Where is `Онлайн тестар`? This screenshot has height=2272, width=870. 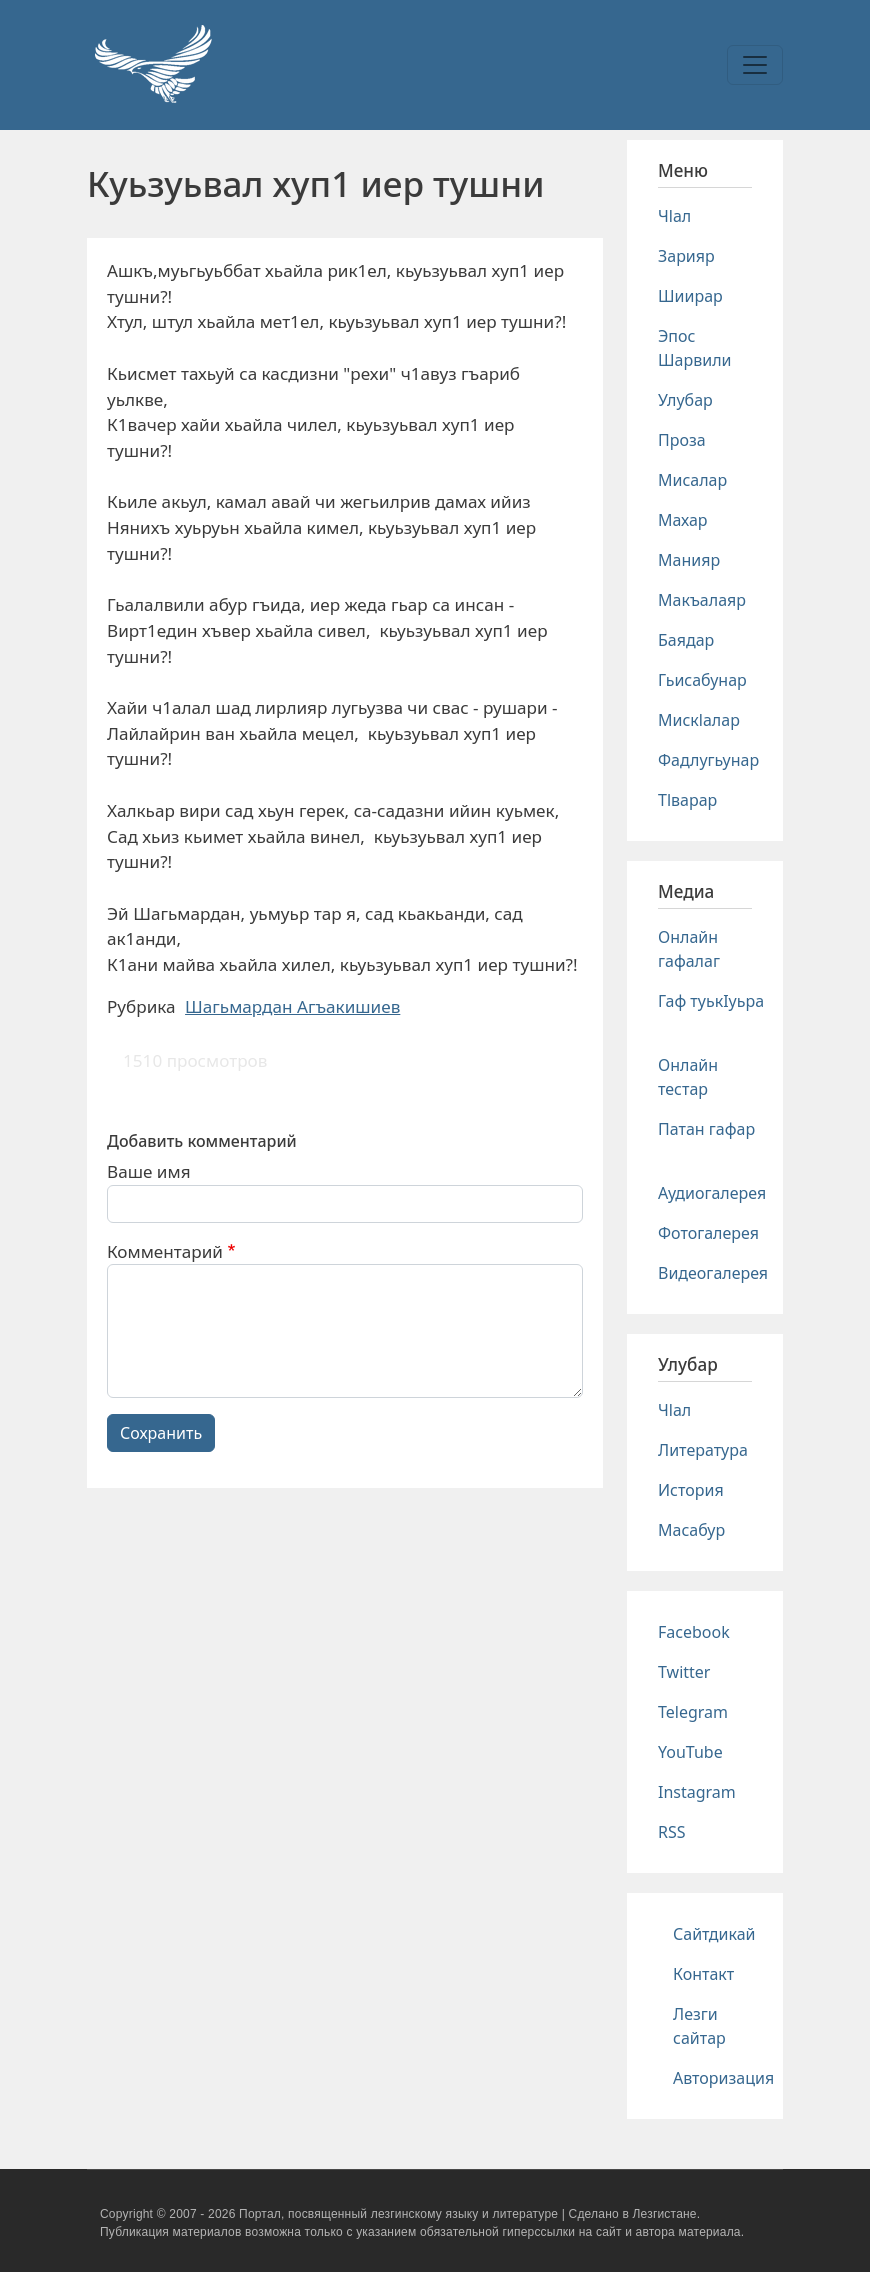
Онлайн тестар is located at coordinates (688, 1077).